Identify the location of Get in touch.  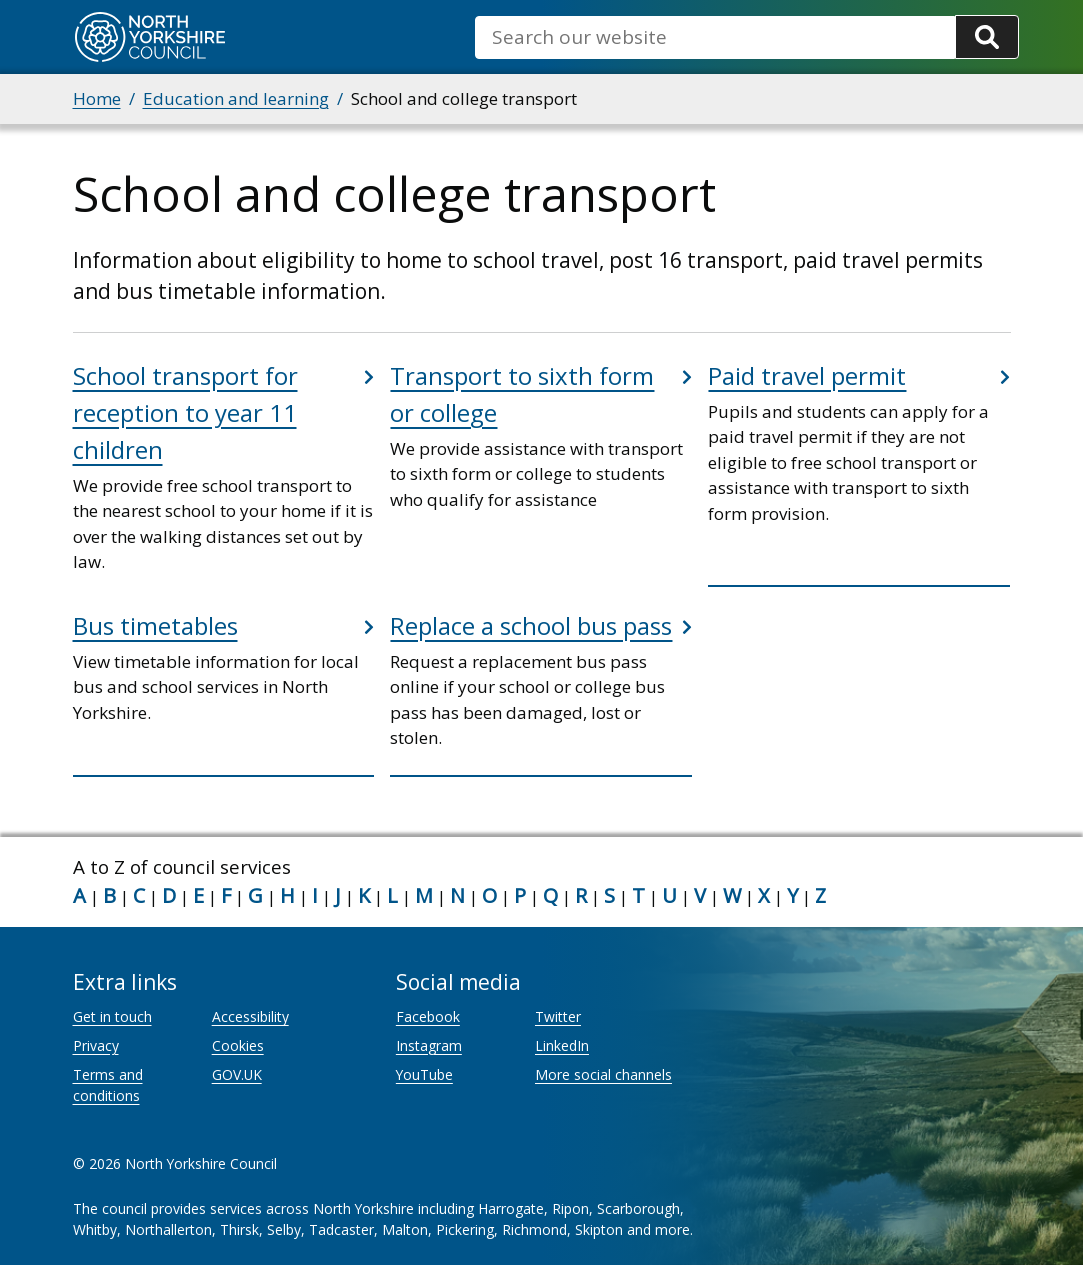
(112, 1016).